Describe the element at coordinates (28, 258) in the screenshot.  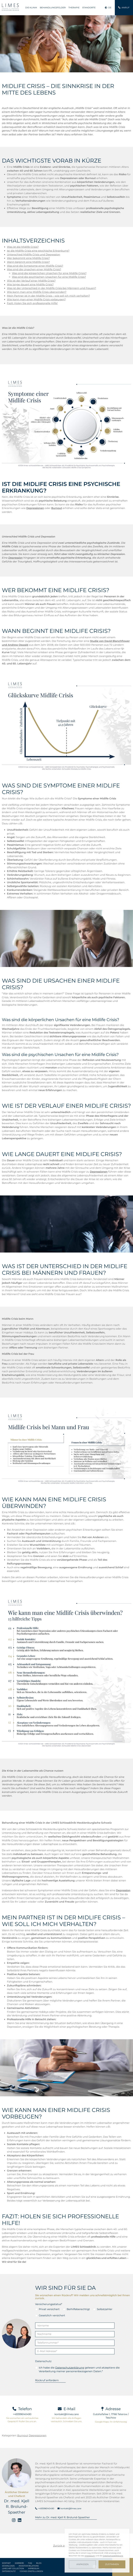
I see `Wer bekommt eine Midlife Crisis?` at that location.